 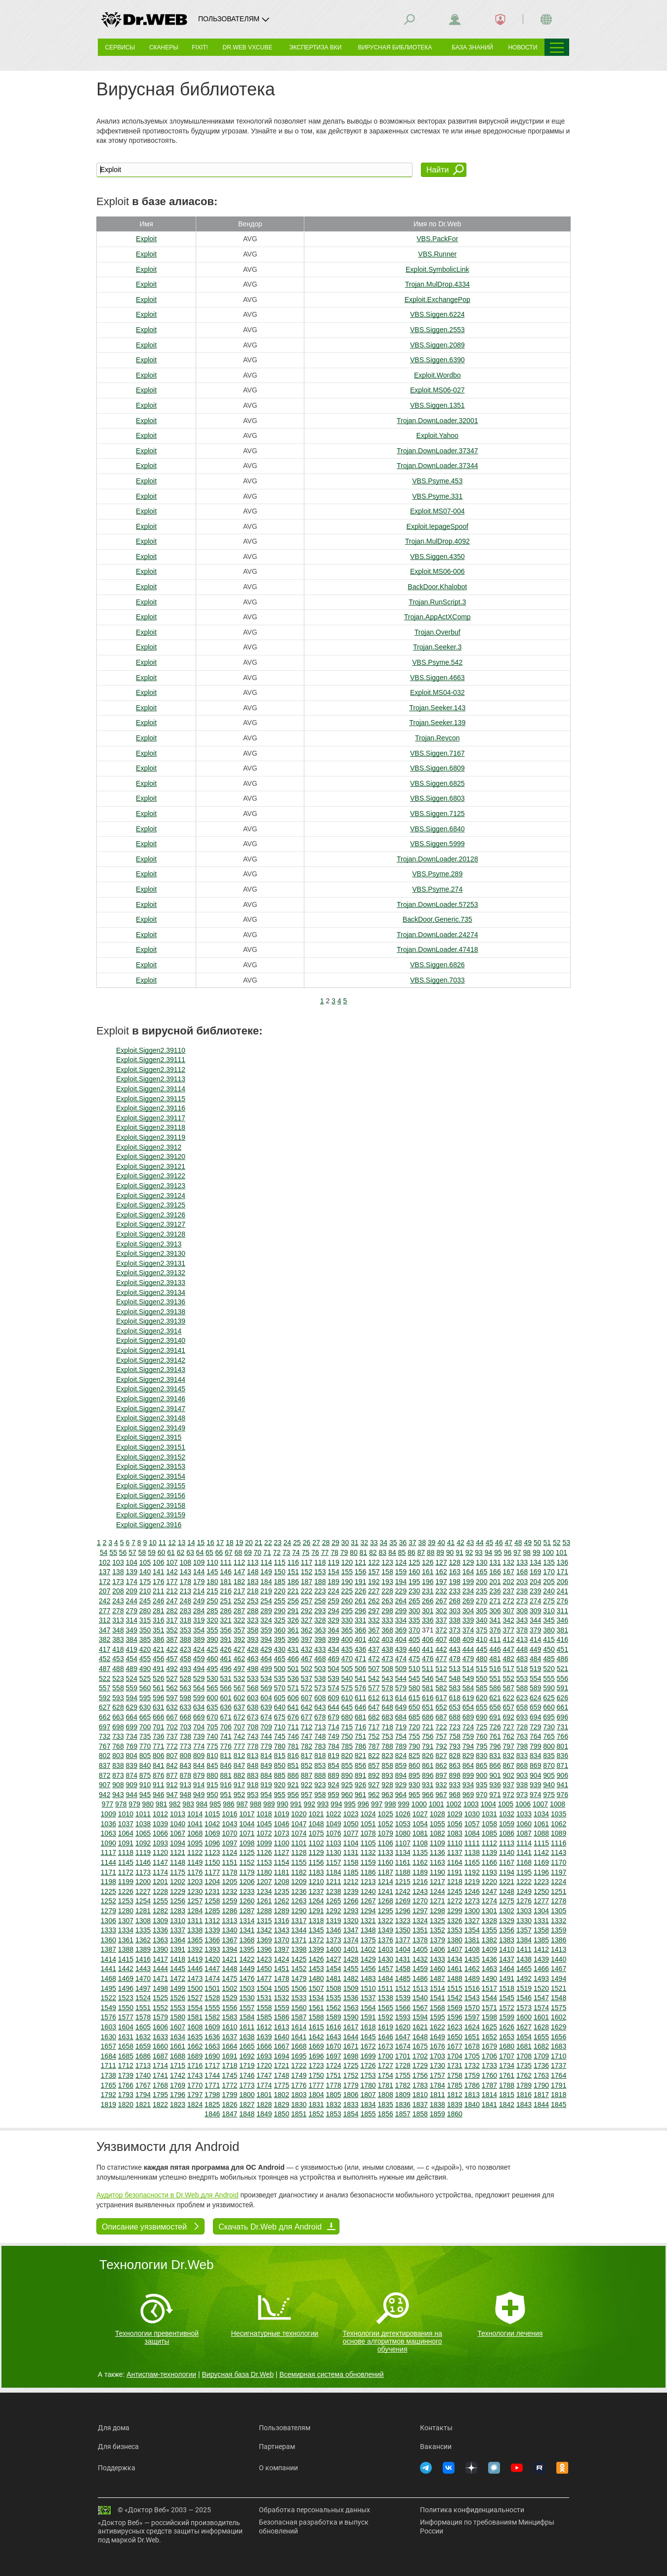 What do you see at coordinates (548, 1775) in the screenshot?
I see `905` at bounding box center [548, 1775].